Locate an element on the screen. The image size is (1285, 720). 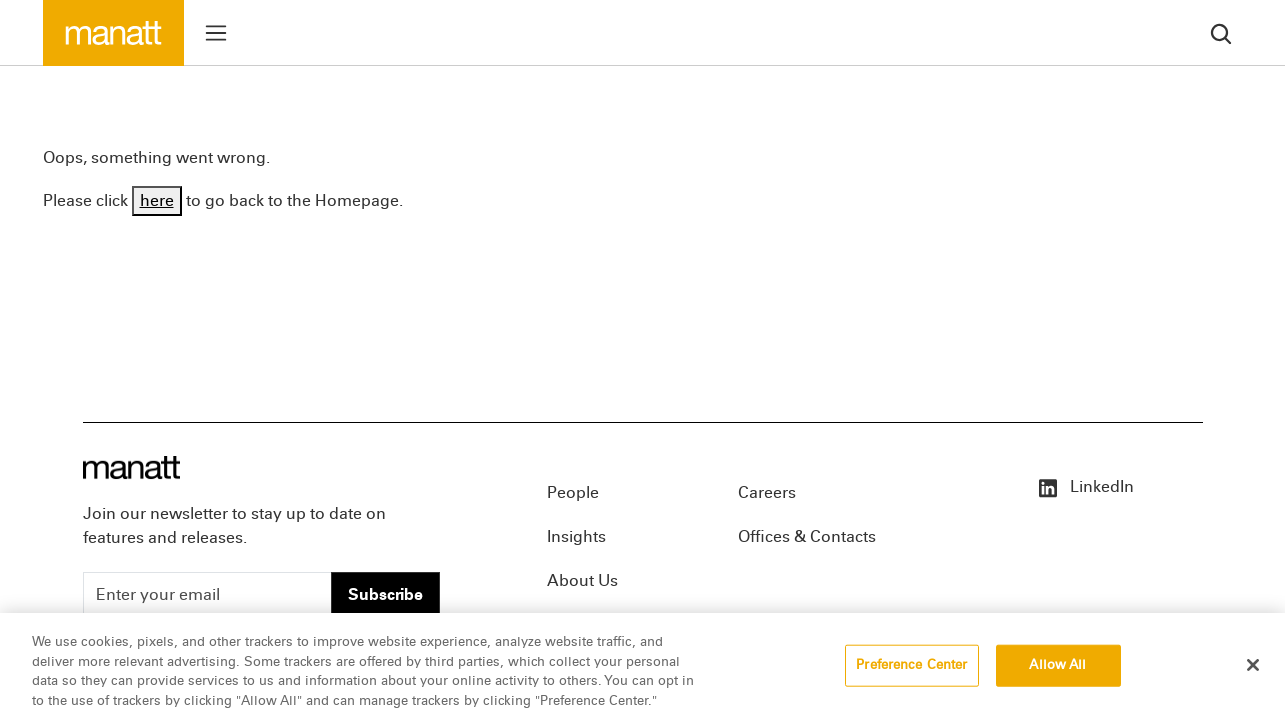
Careers is located at coordinates (767, 492).